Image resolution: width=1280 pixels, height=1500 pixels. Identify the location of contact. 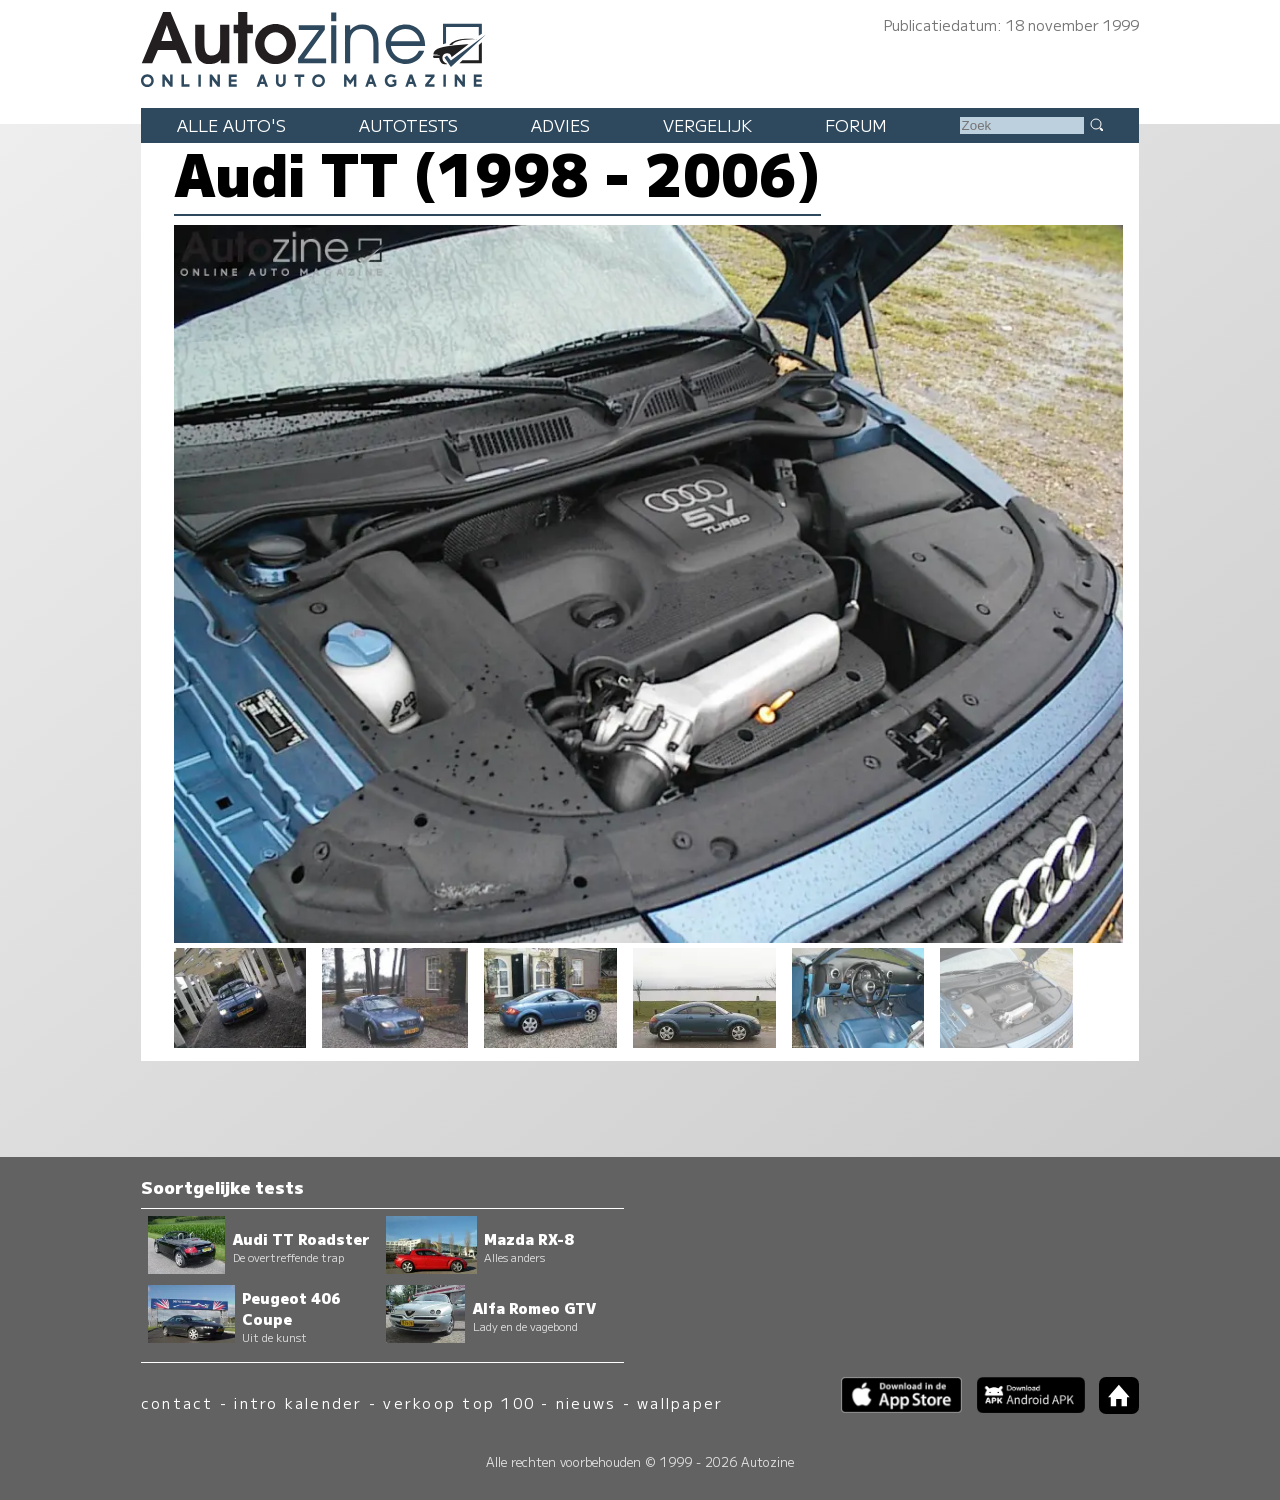
(177, 1402).